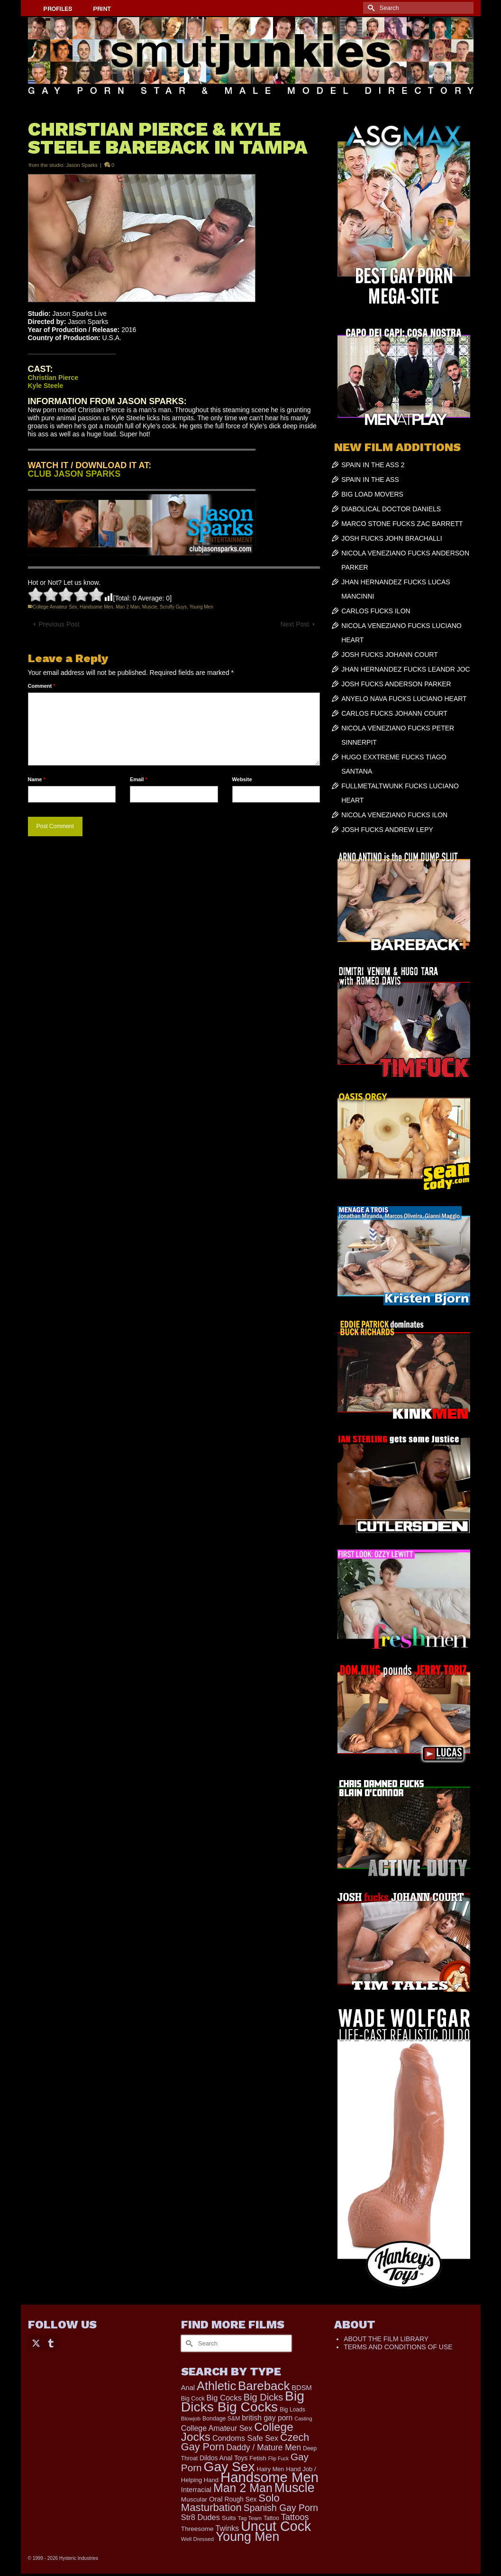 This screenshot has width=501, height=2576. Describe the element at coordinates (294, 624) in the screenshot. I see `Next Post` at that location.